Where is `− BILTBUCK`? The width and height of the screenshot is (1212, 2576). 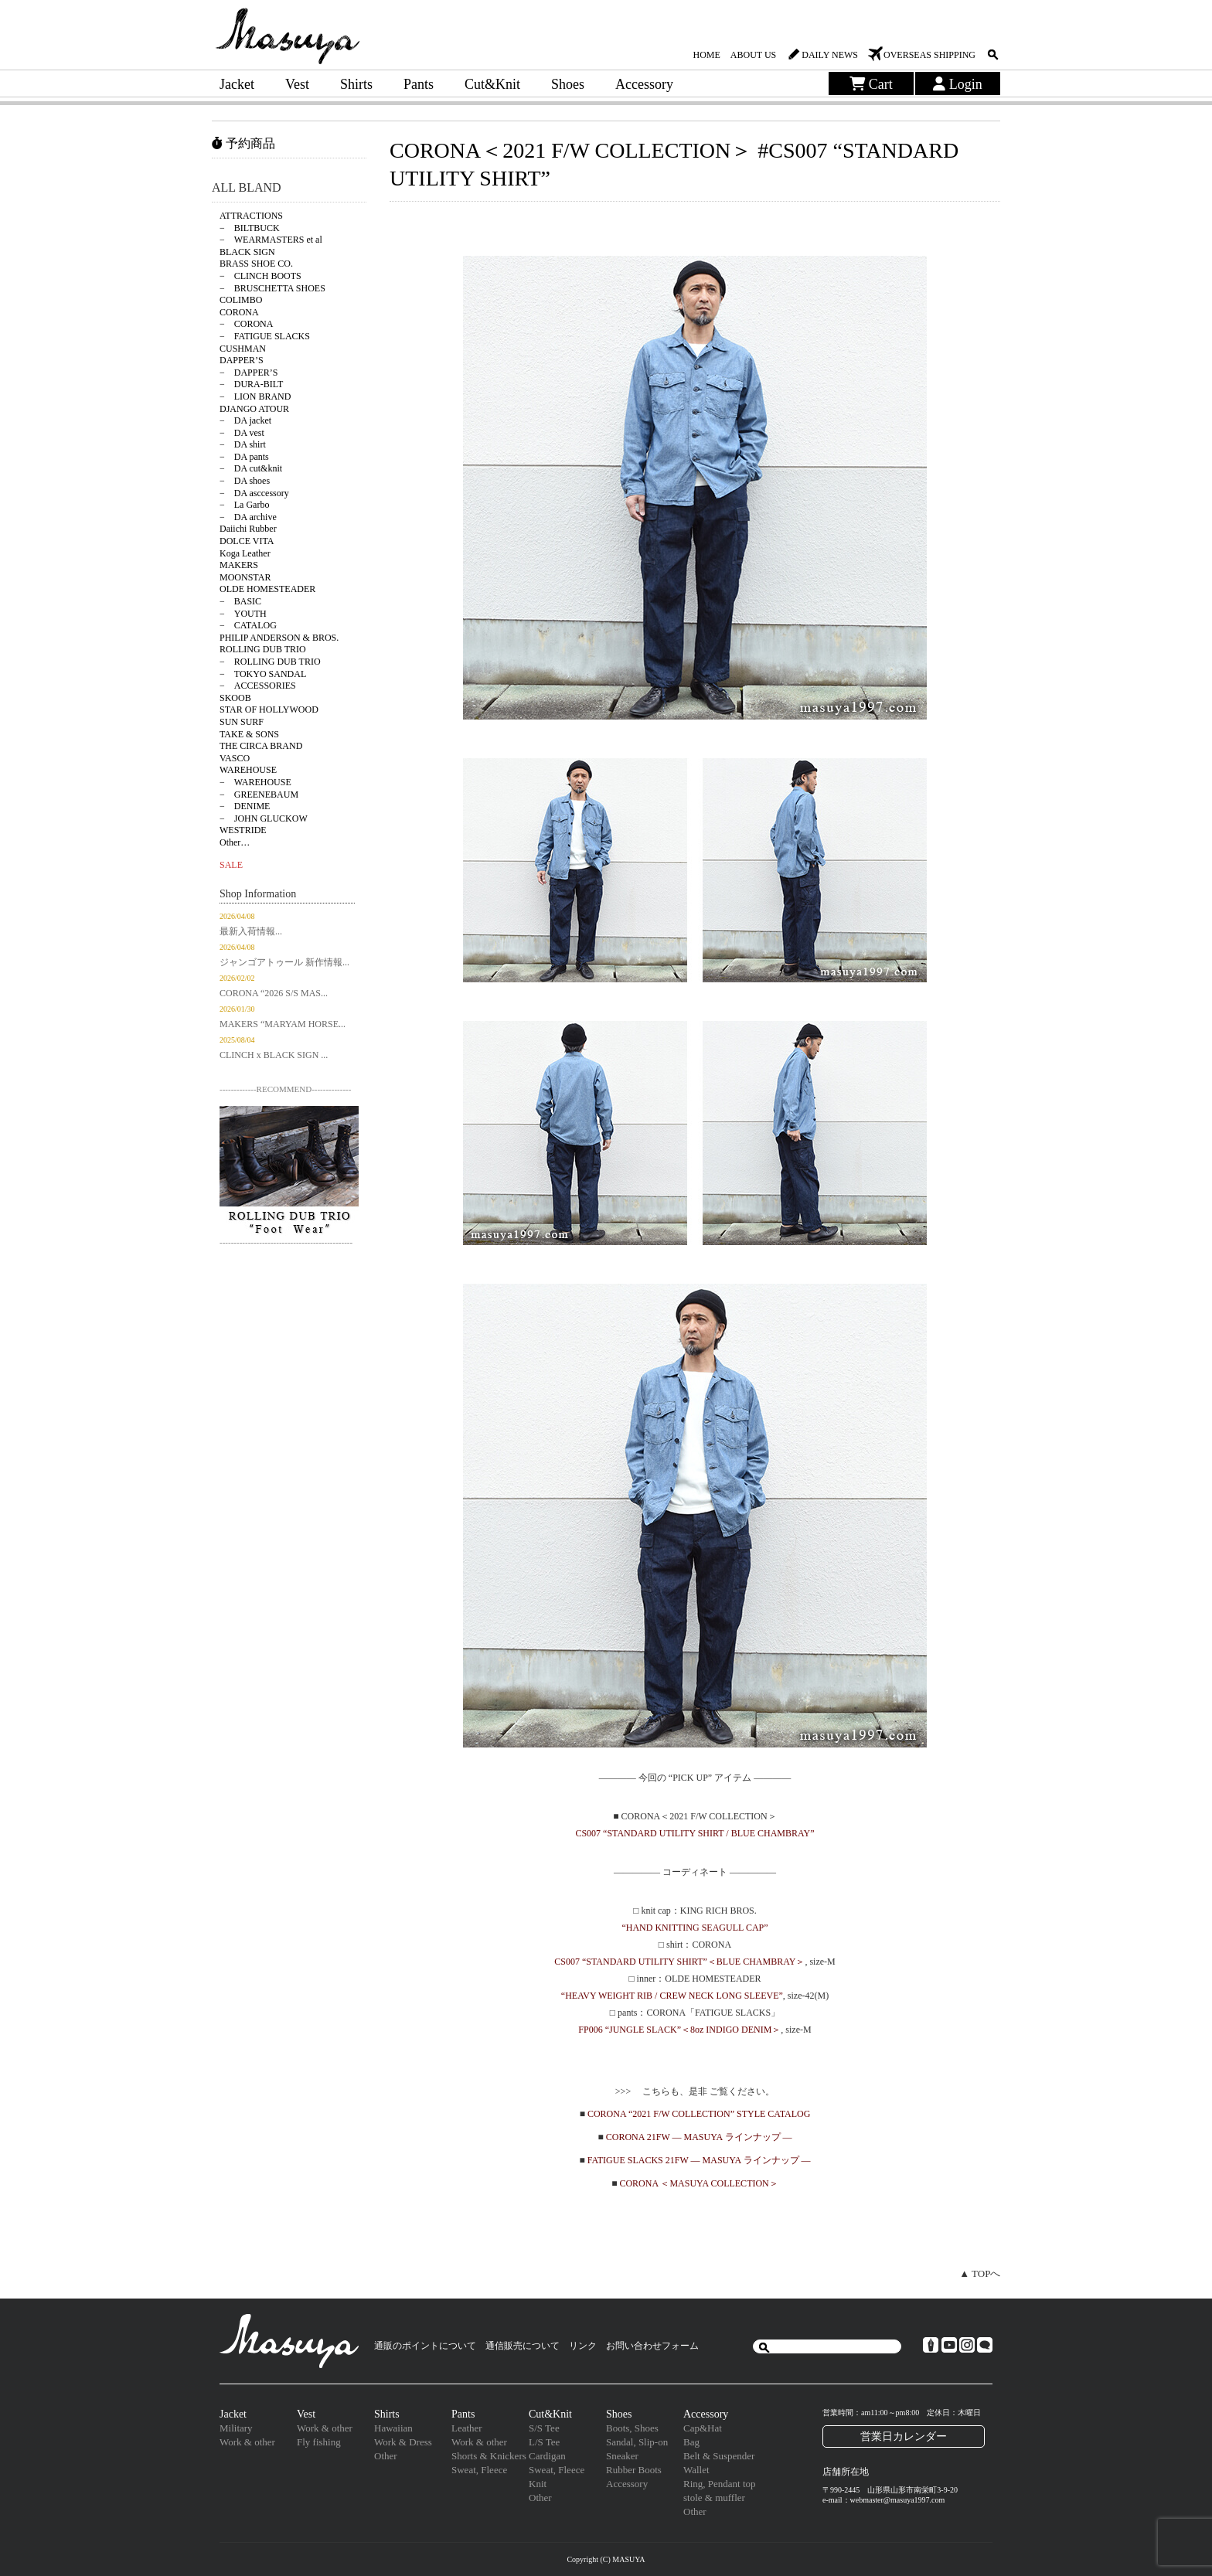
− BILTBUCK is located at coordinates (250, 228).